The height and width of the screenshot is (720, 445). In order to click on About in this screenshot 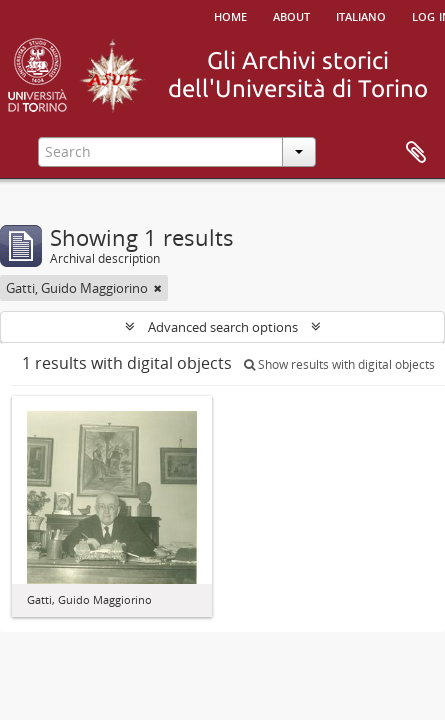, I will do `click(291, 15)`.